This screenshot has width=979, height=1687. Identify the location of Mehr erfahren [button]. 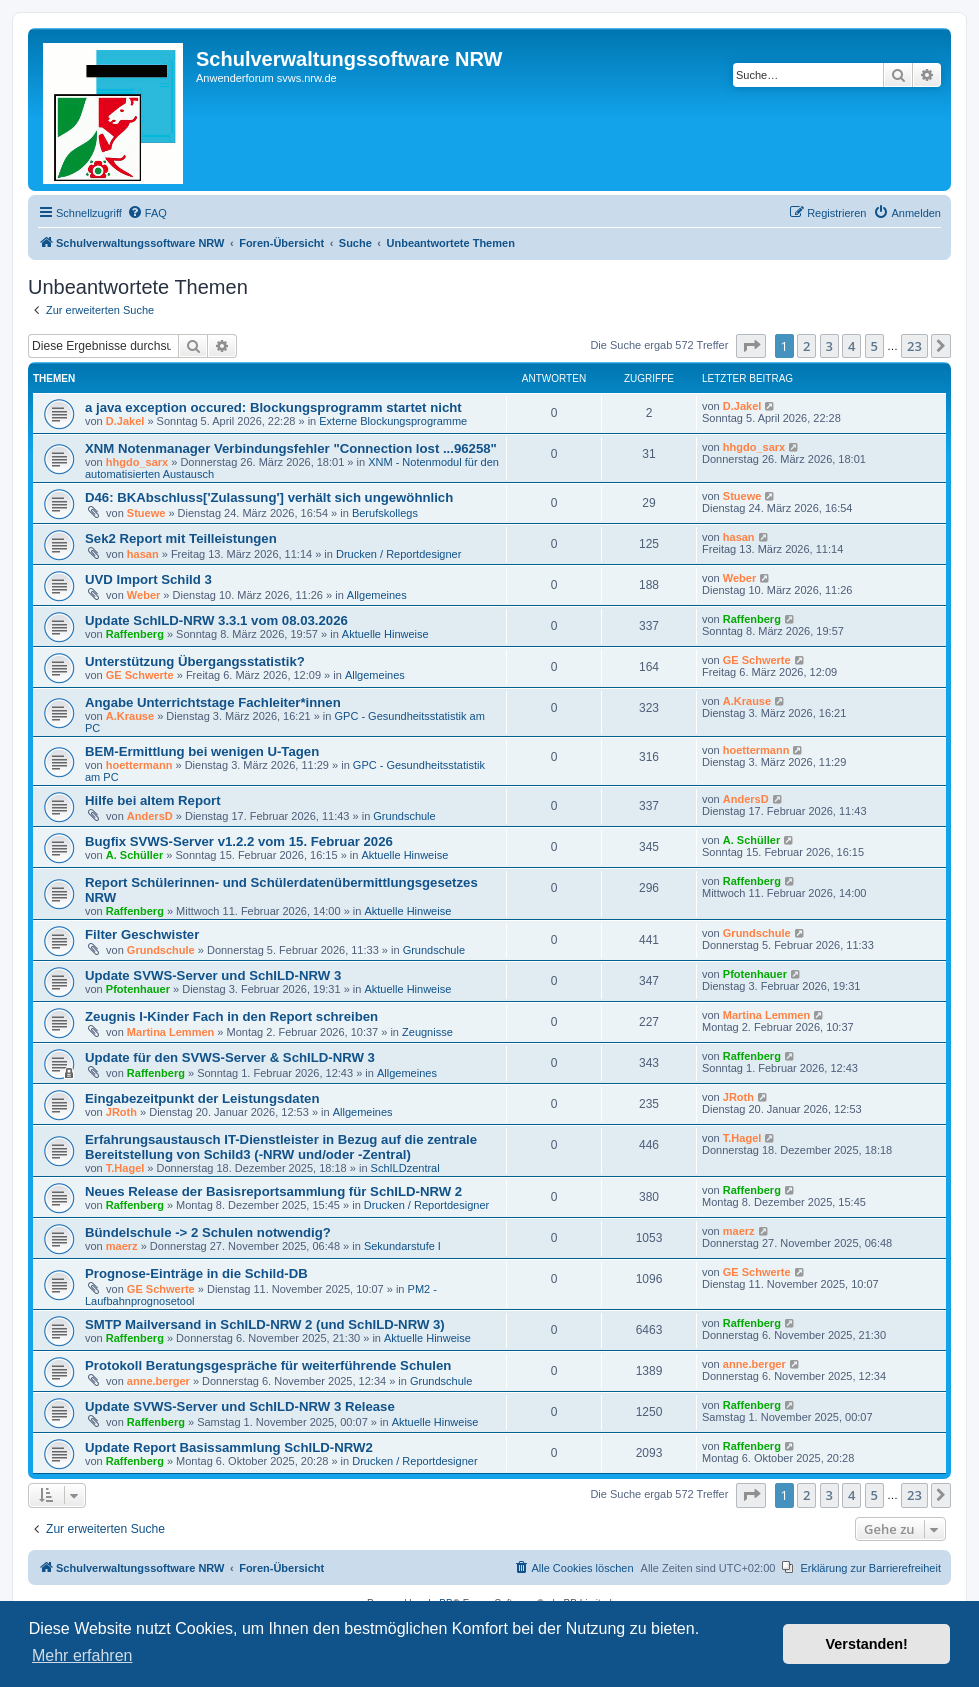
(82, 1655).